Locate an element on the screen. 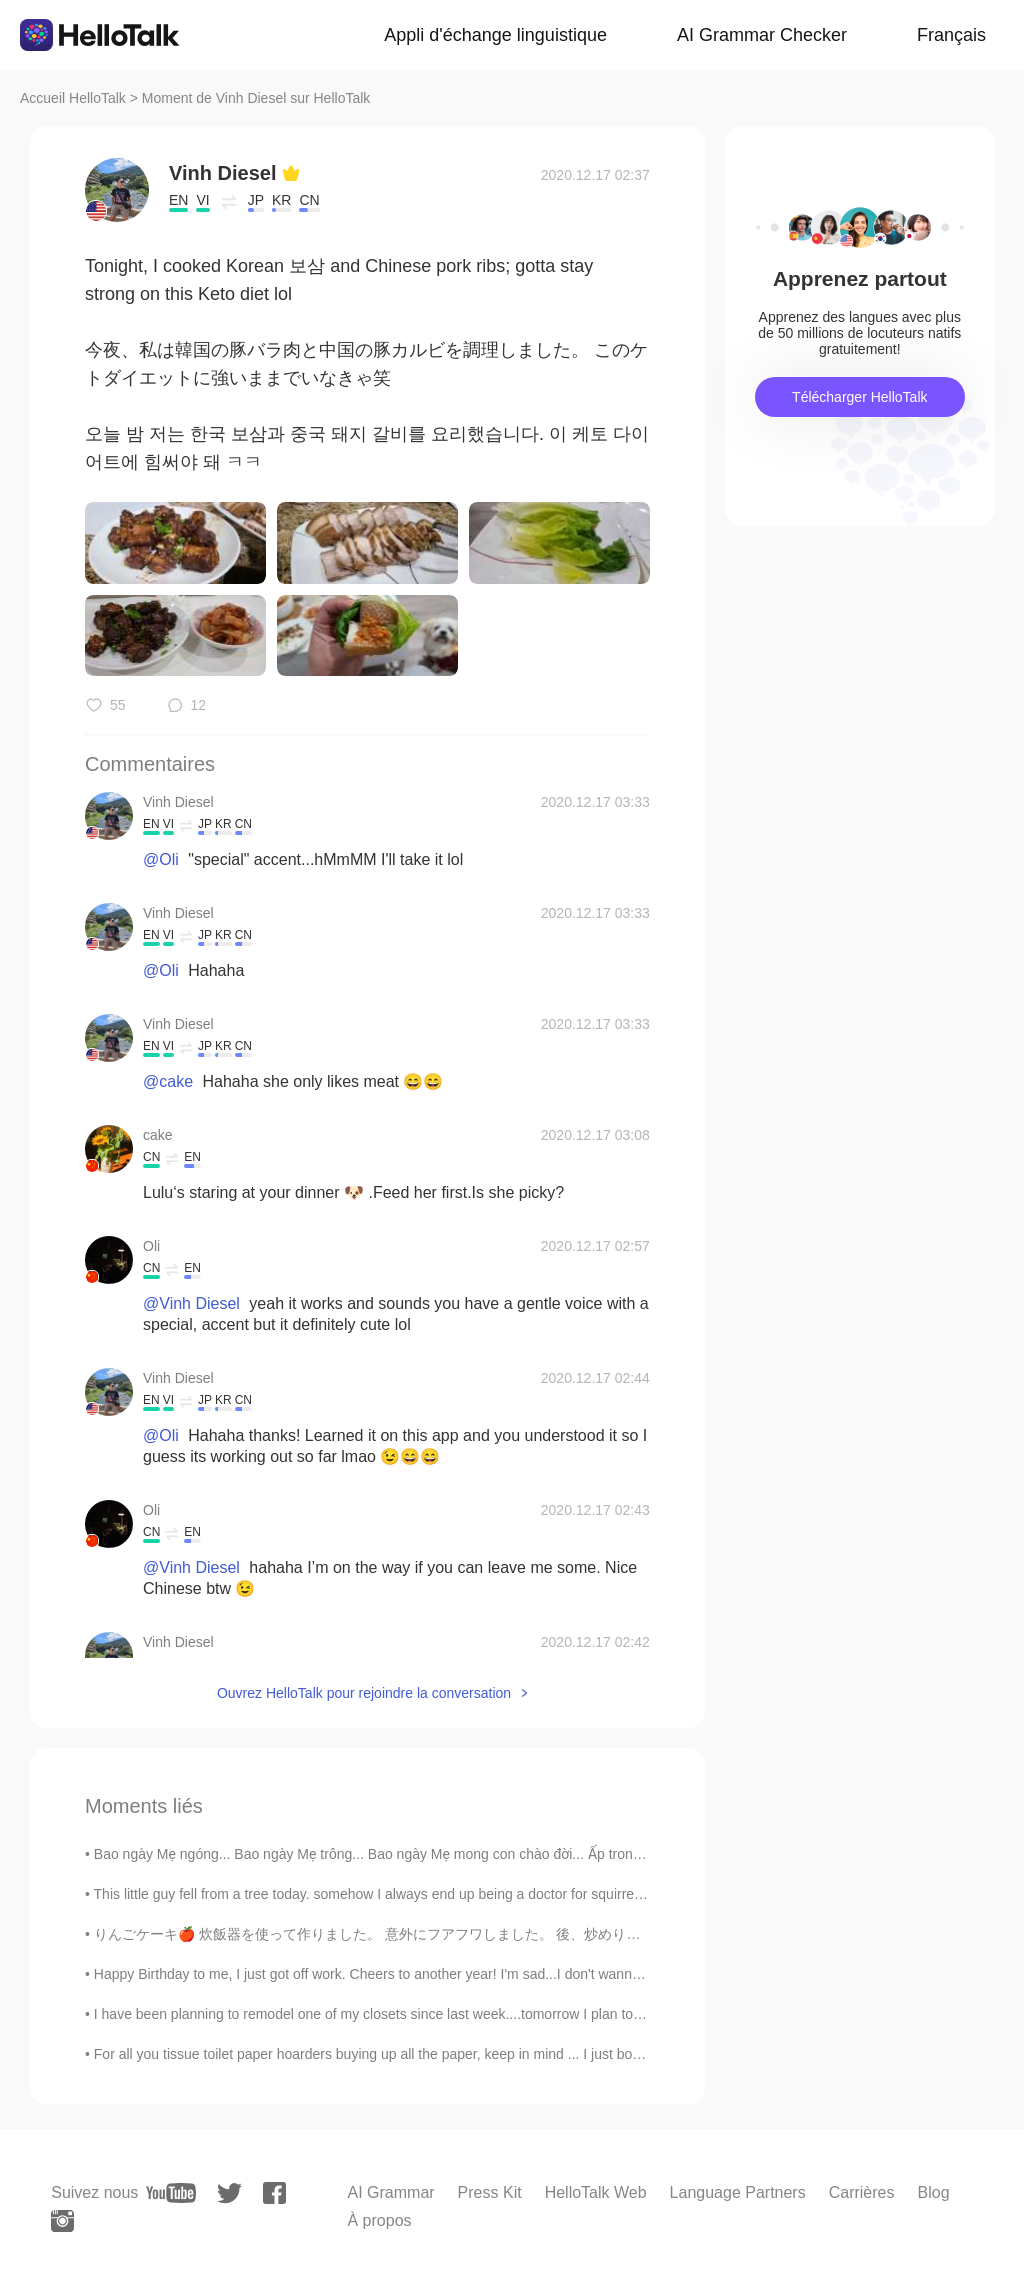 The width and height of the screenshot is (1024, 2285). Appli d'échange linguistique is located at coordinates (495, 35).